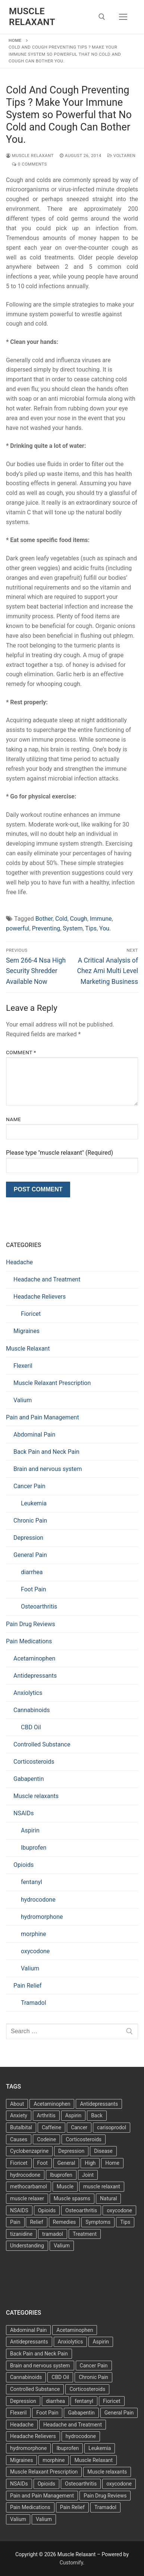  I want to click on Headache and Treatment [Headache and Treatment (1 item)], so click(72, 2425).